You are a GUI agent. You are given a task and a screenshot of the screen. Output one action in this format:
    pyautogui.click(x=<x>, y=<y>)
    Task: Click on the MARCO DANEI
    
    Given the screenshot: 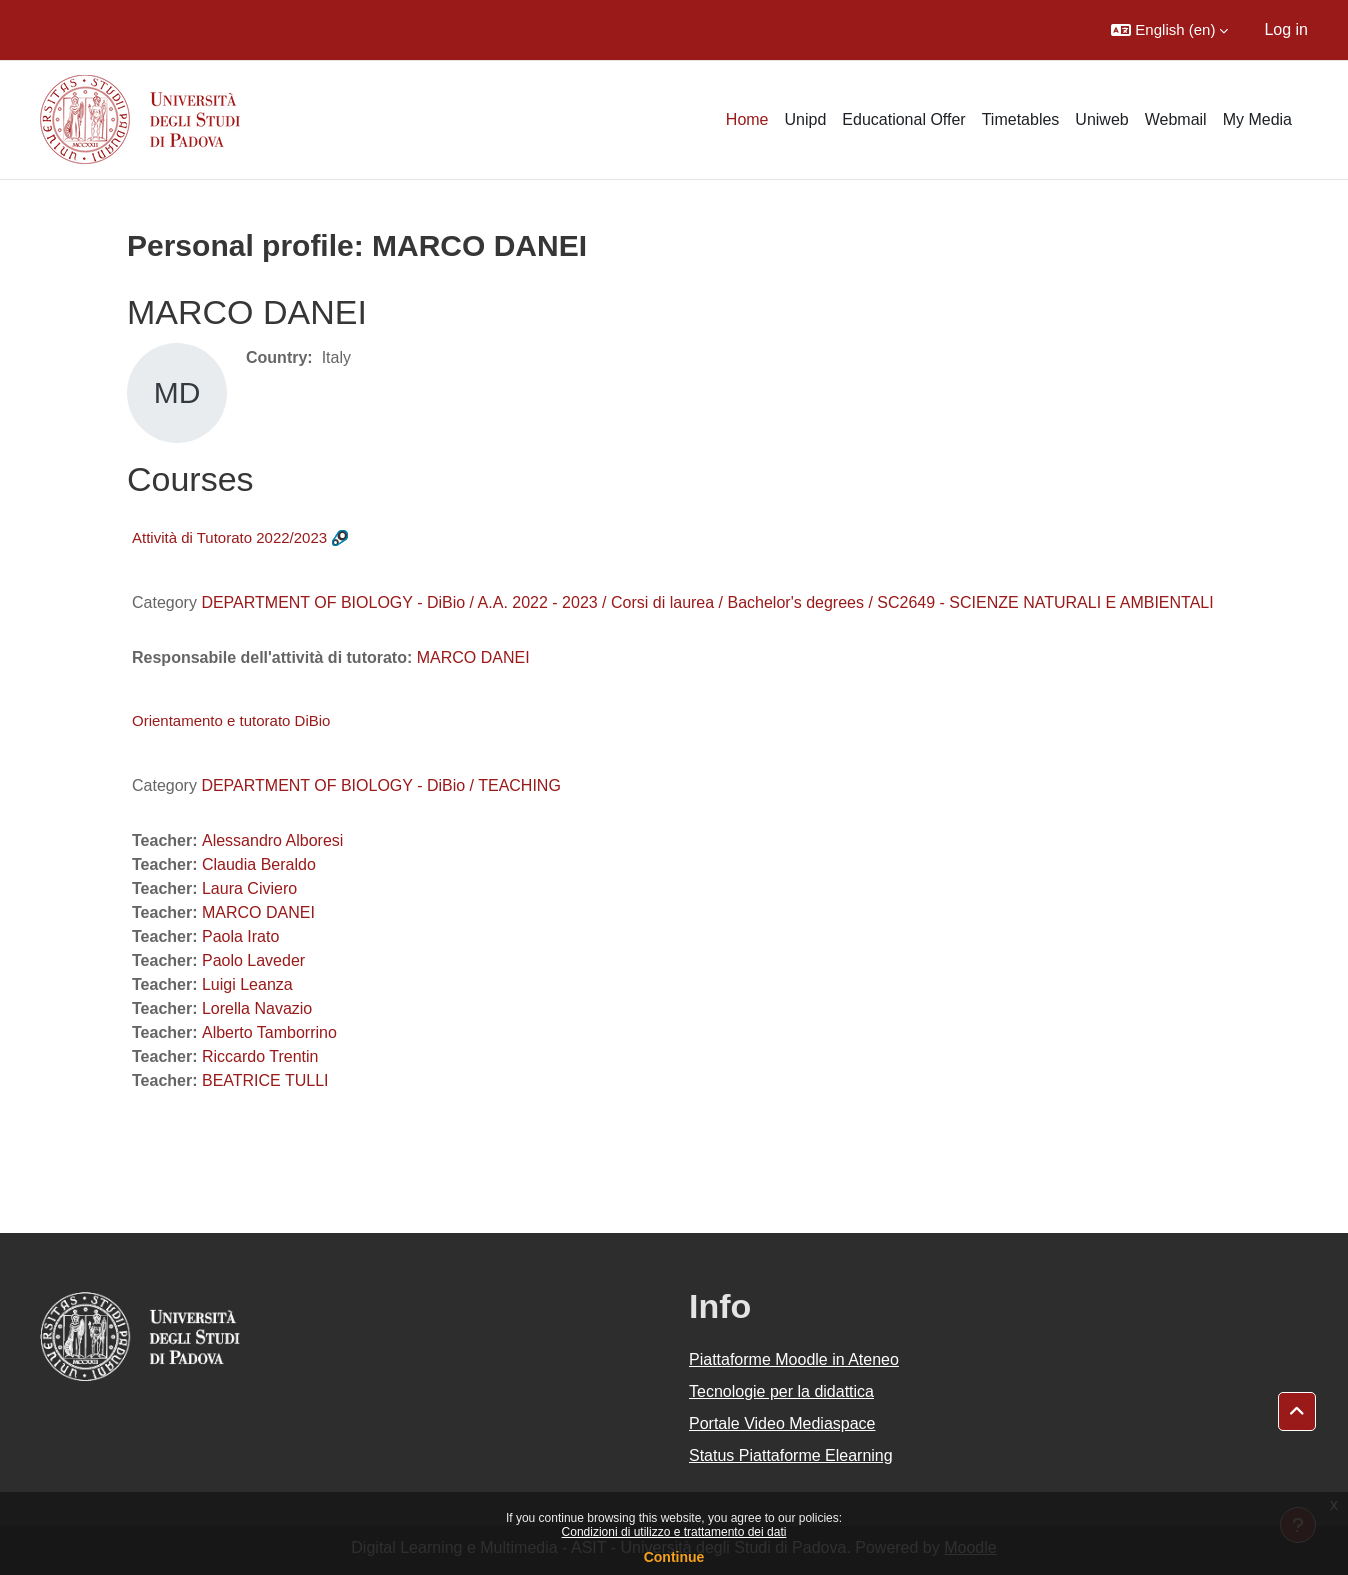 What is the action you would take?
    pyautogui.click(x=473, y=657)
    